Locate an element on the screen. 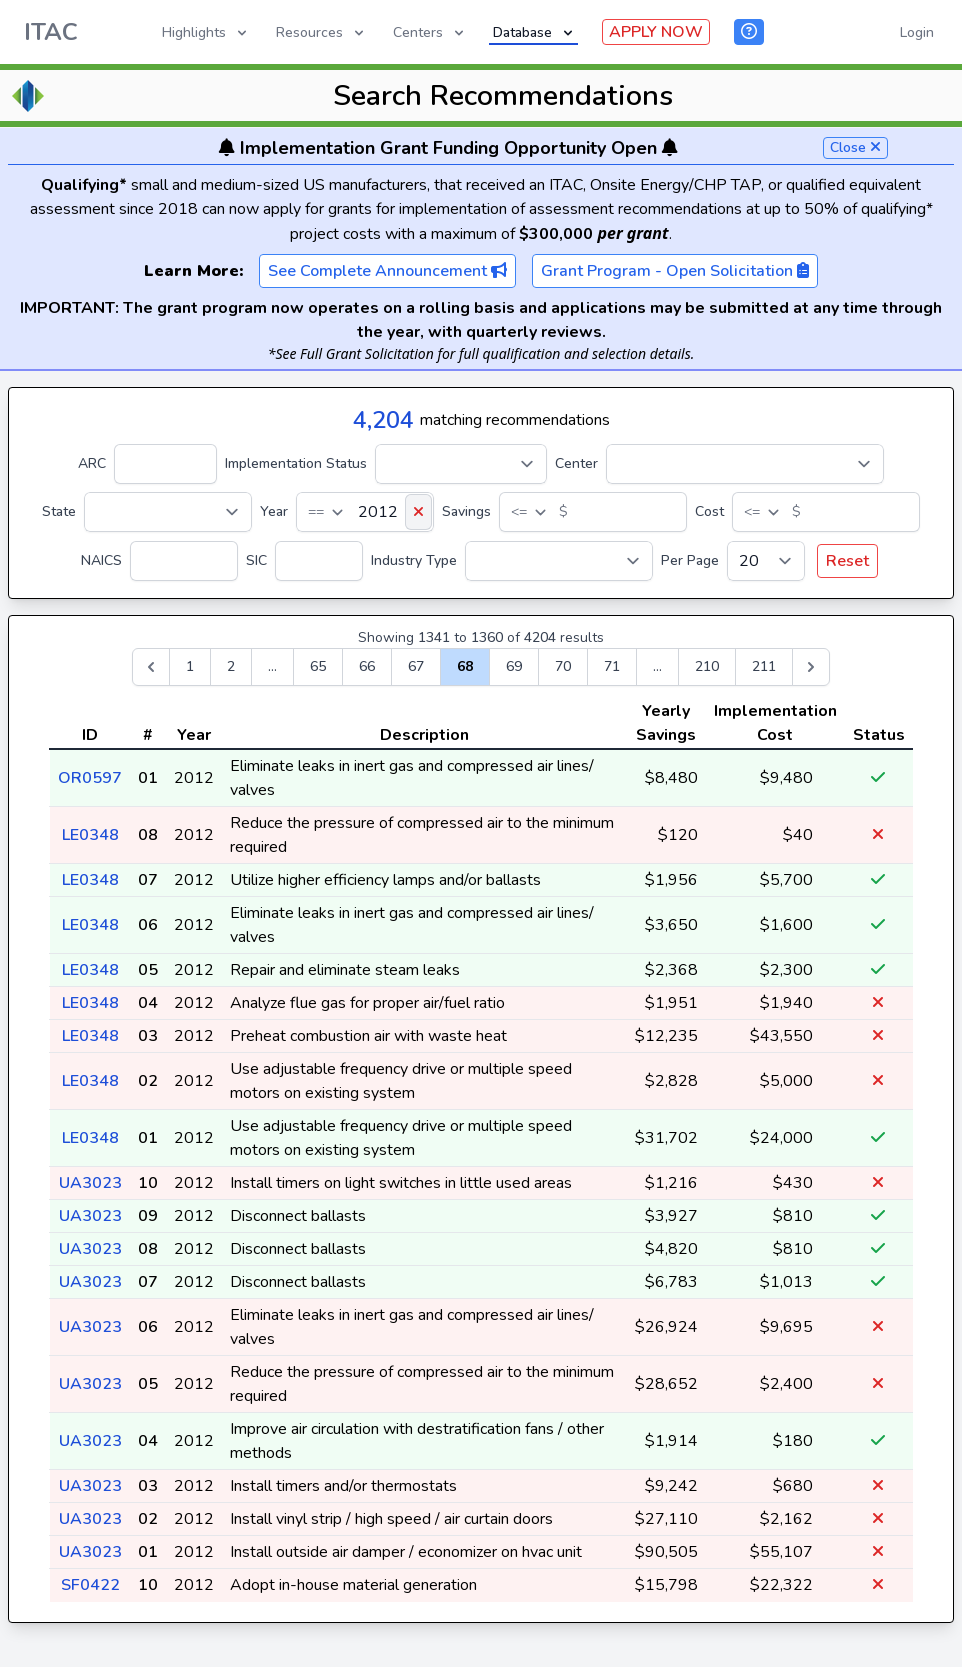 This screenshot has width=962, height=1667. Close is located at coordinates (855, 147).